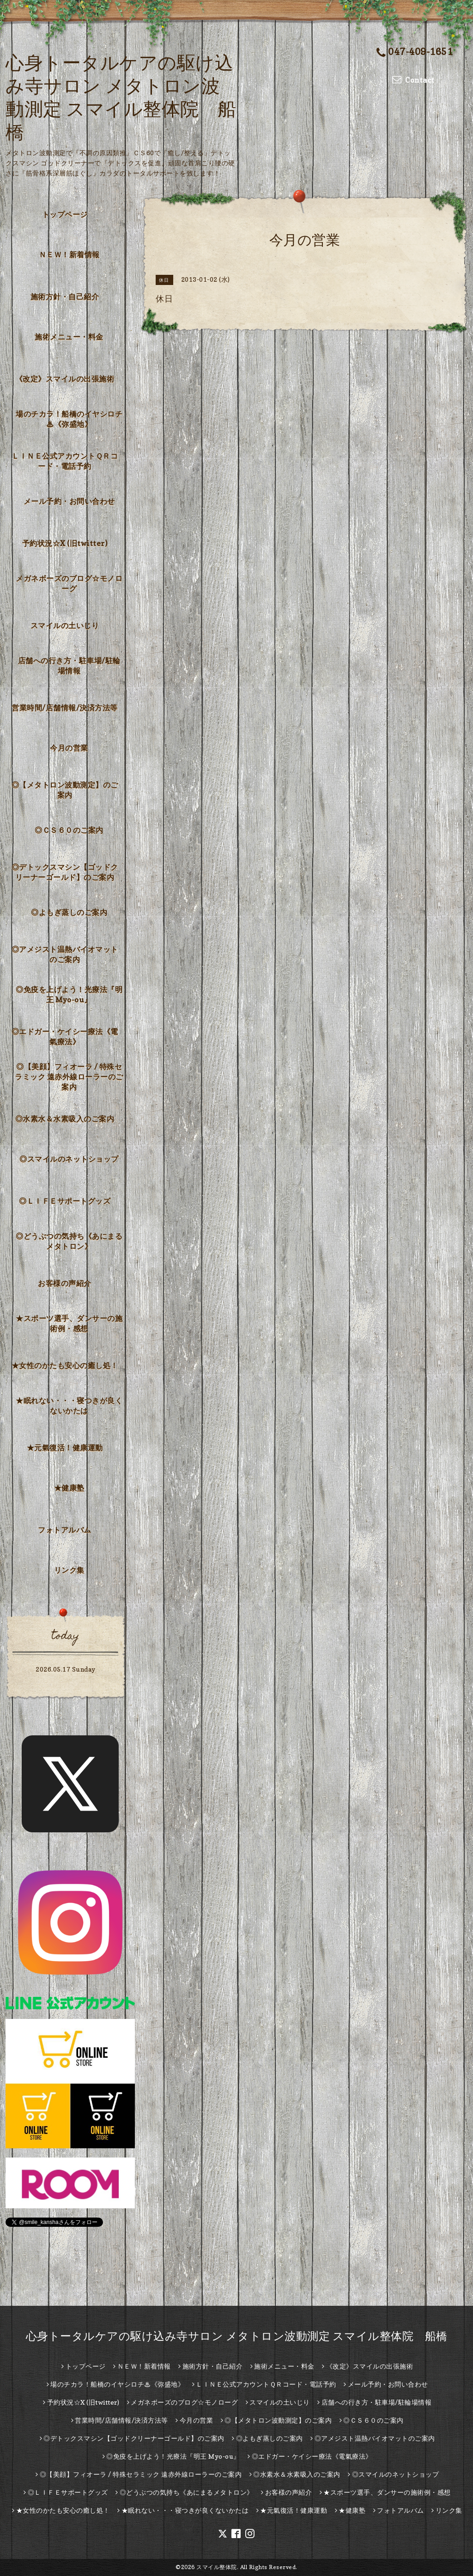 The height and width of the screenshot is (2576, 473). Describe the element at coordinates (69, 1241) in the screenshot. I see `◎どうぶつの気持ち《あにまるメタトロン》` at that location.